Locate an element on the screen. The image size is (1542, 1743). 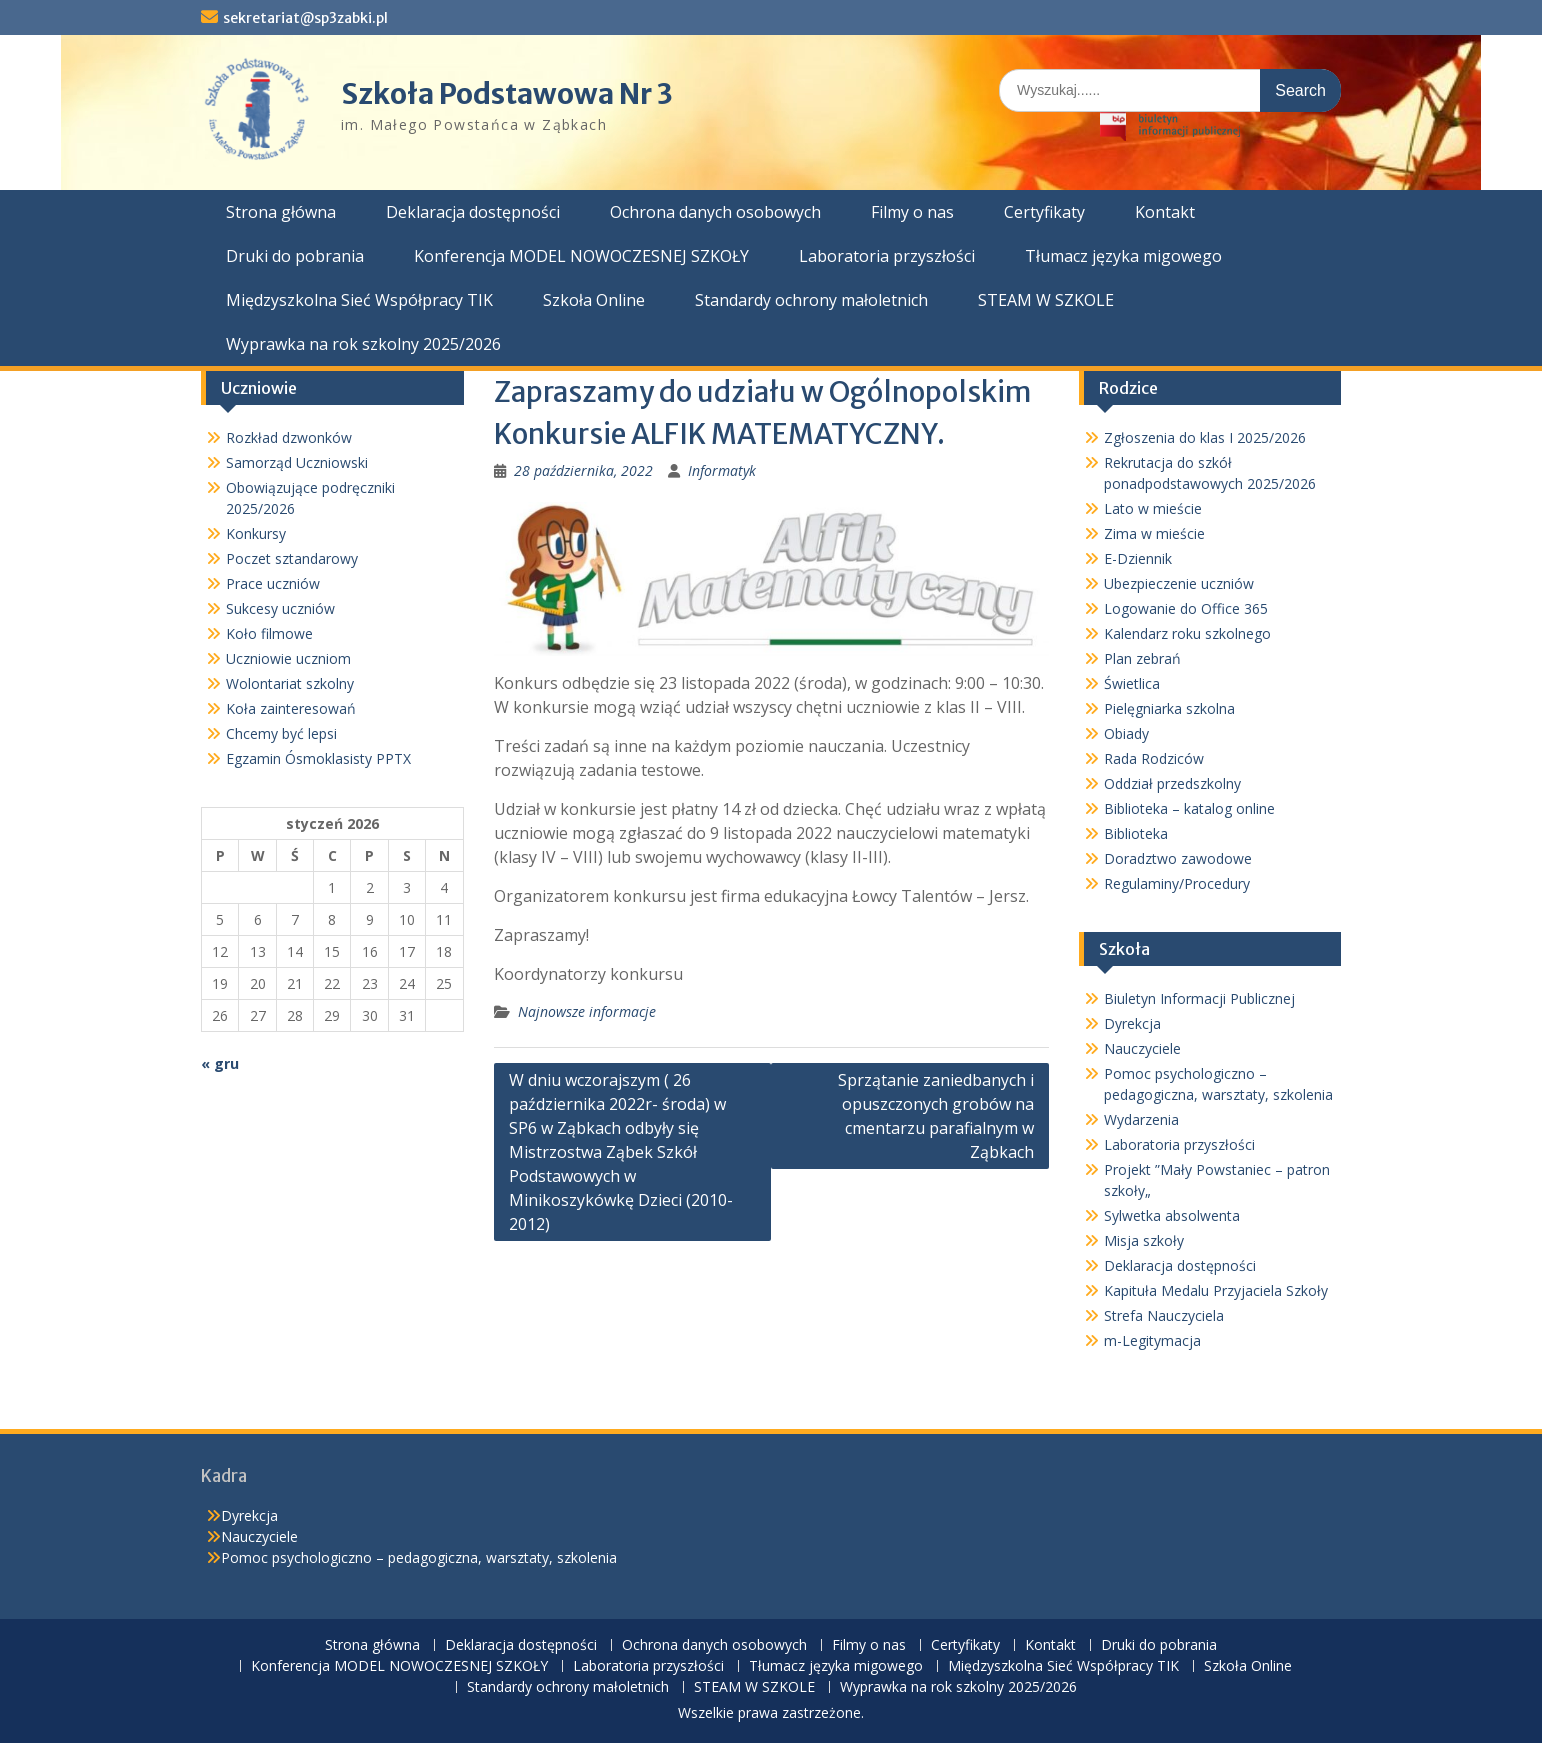
Sylwetka absolwenta is located at coordinates (1172, 1215).